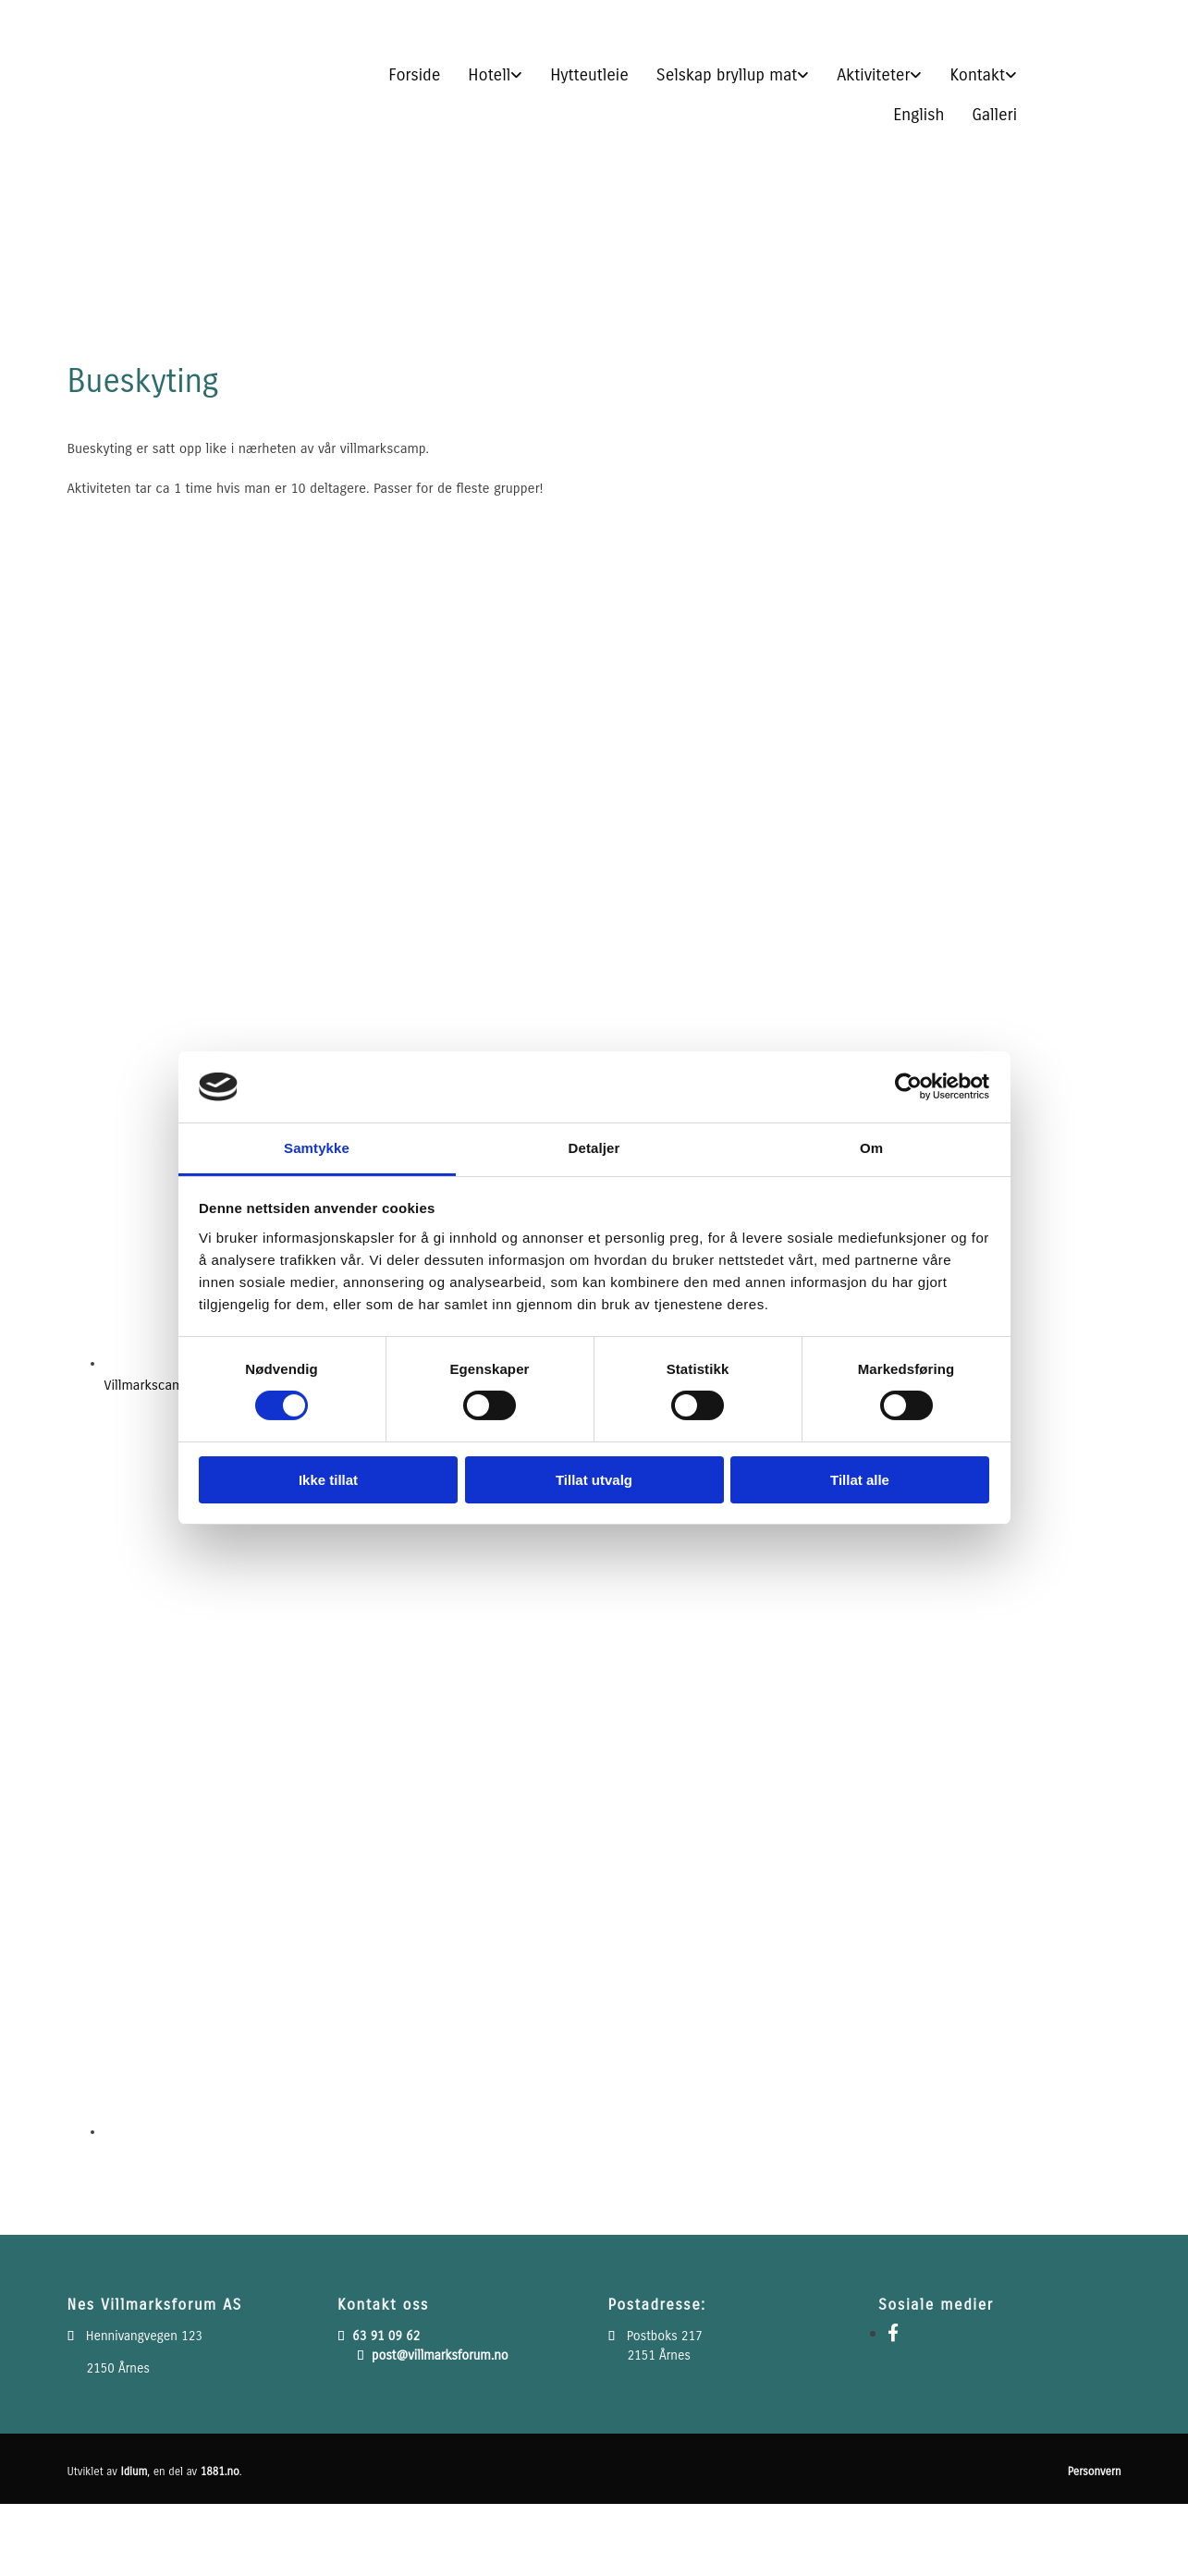 The height and width of the screenshot is (2576, 1188). Describe the element at coordinates (871, 1148) in the screenshot. I see `Om [tab]` at that location.